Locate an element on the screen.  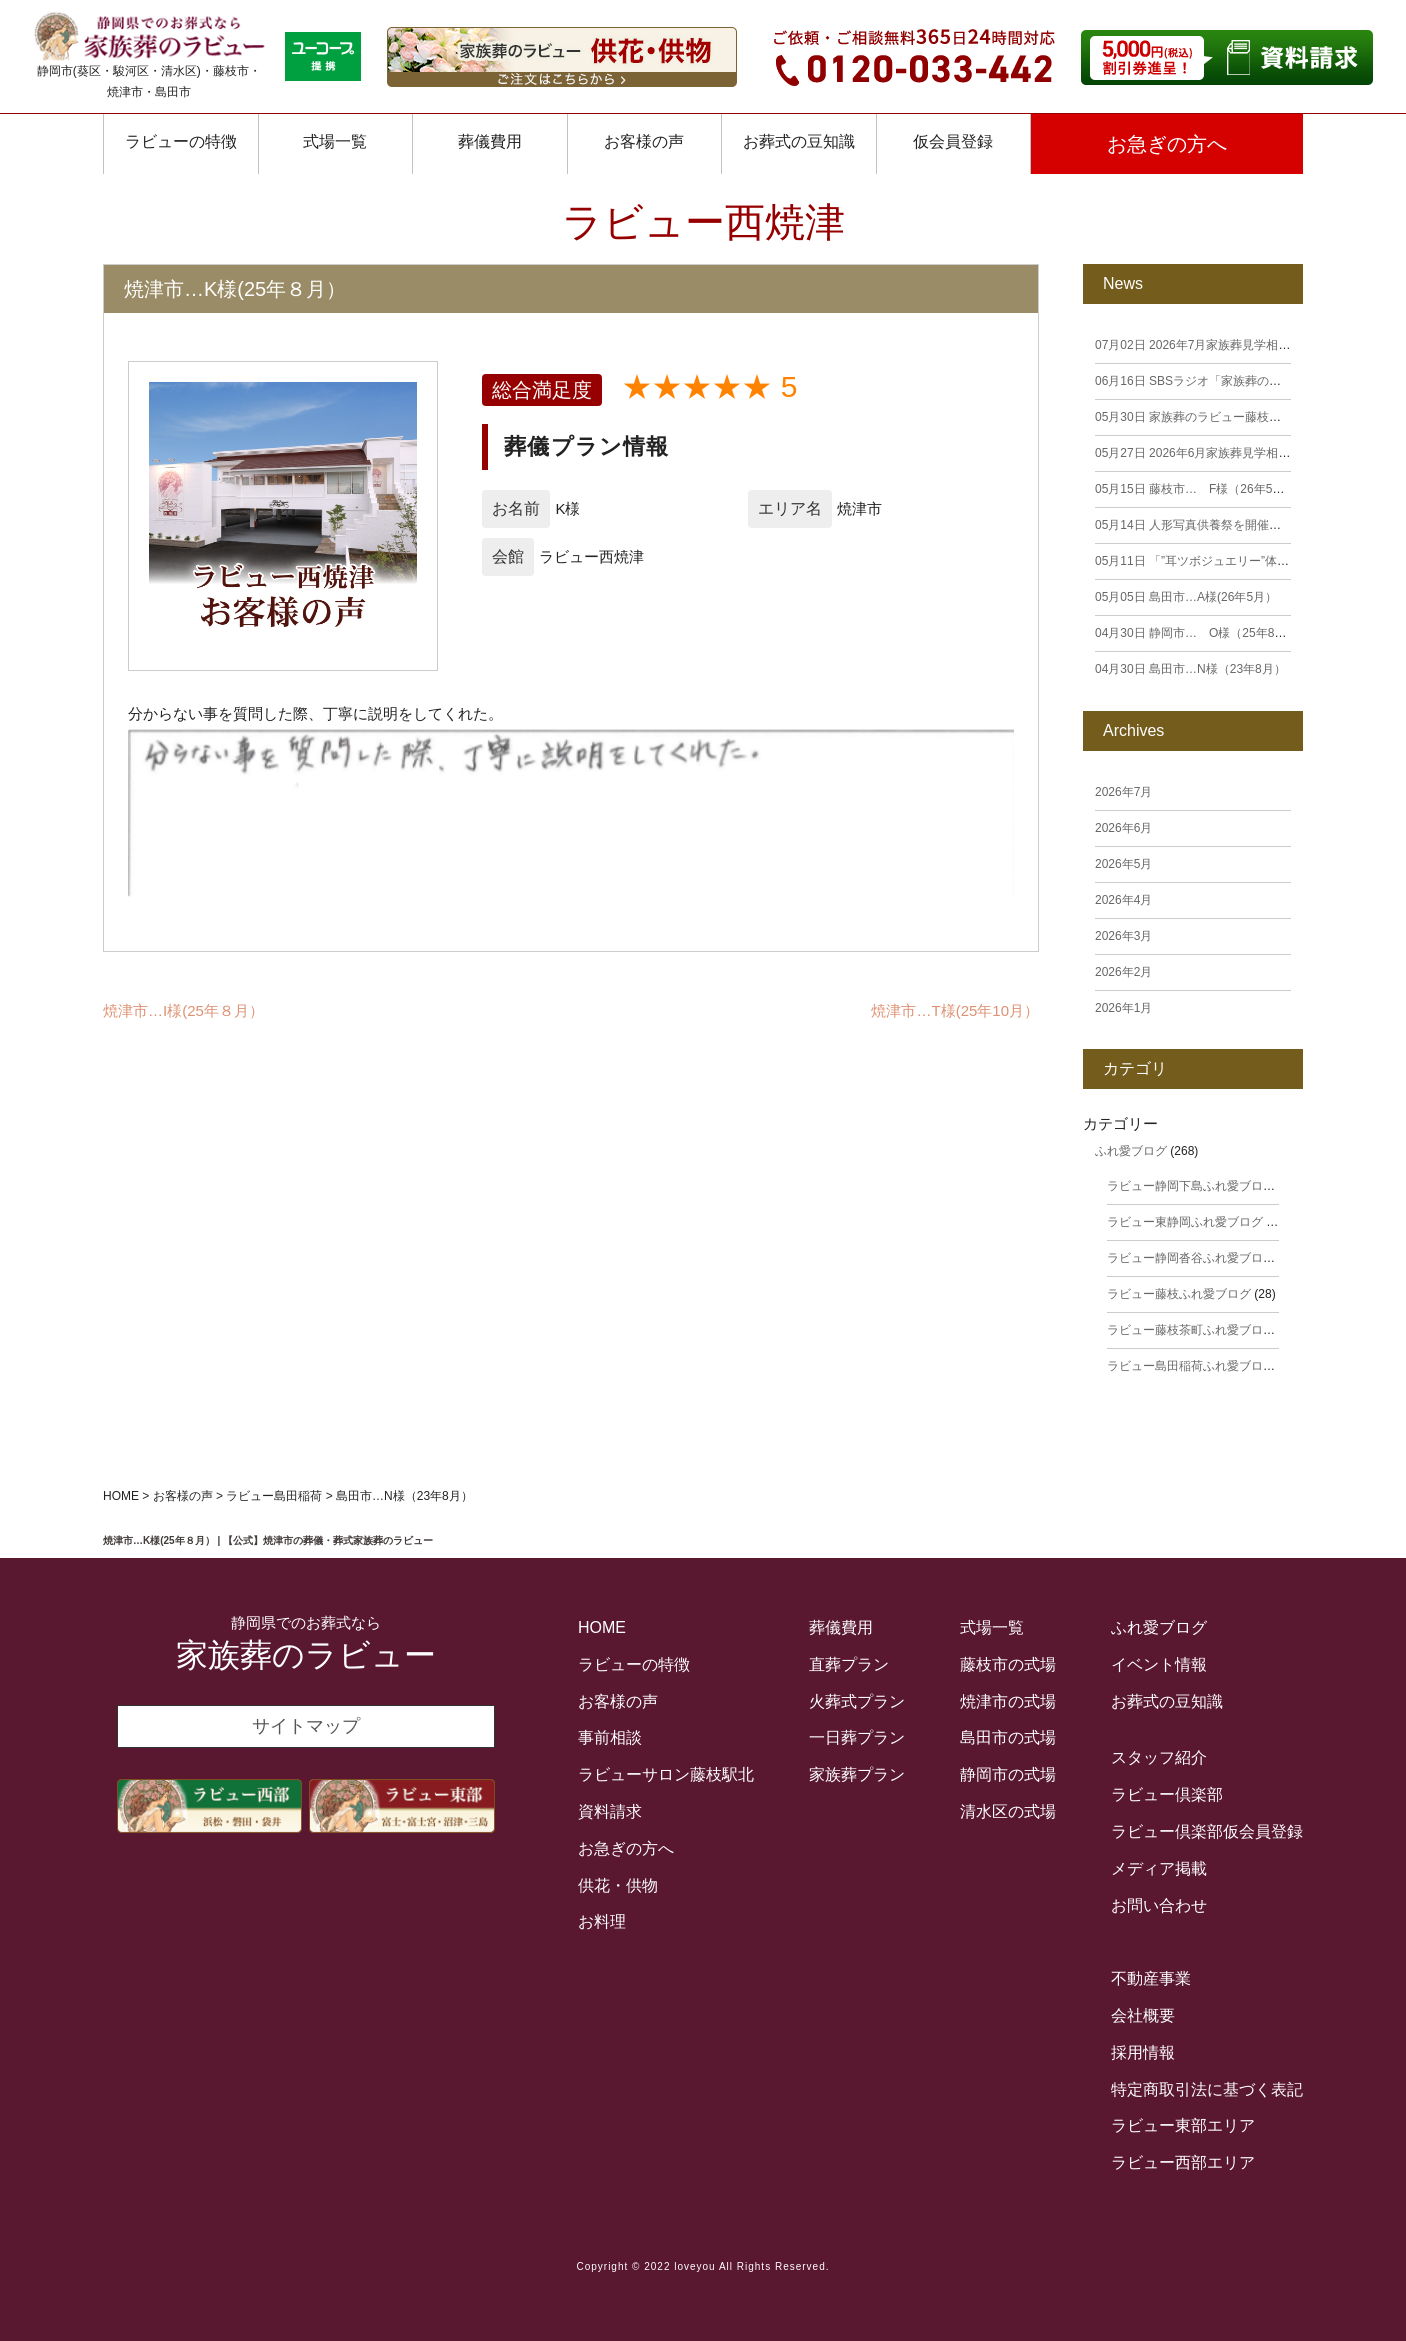
式場一覧 is located at coordinates (335, 141).